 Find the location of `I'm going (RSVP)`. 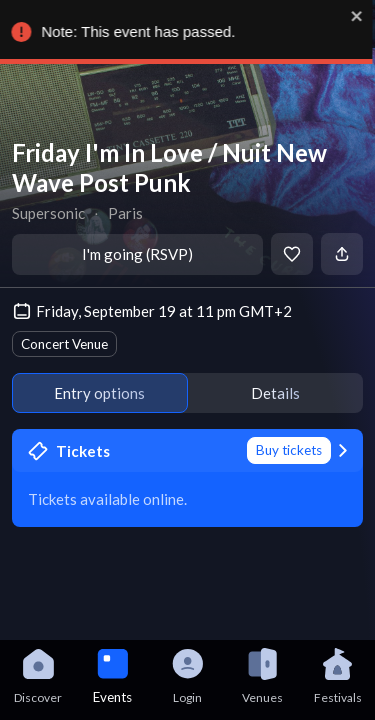

I'm going (RSVP) is located at coordinates (137, 254).